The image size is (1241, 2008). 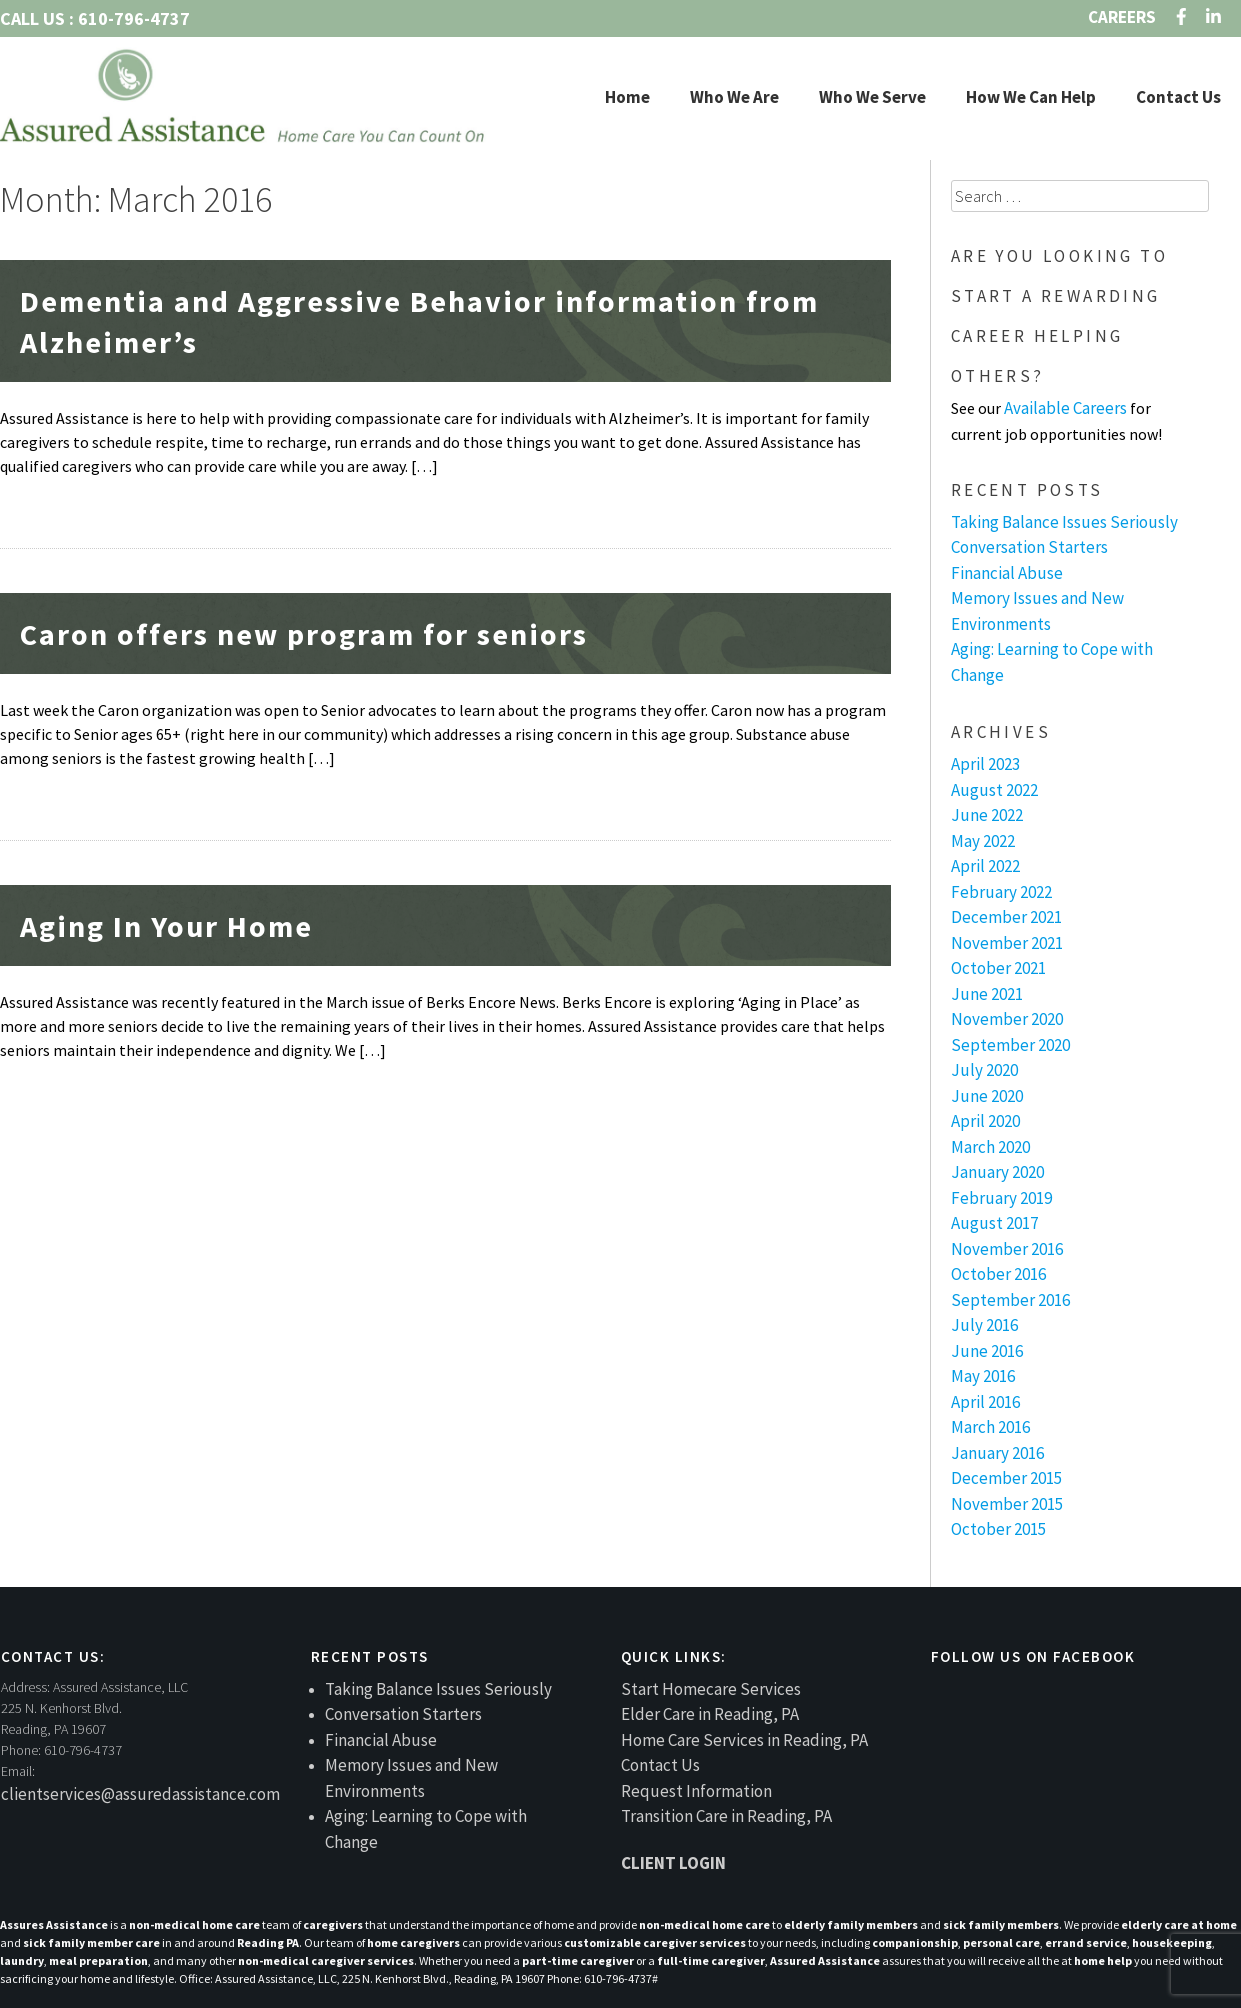 What do you see at coordinates (1006, 1478) in the screenshot?
I see `December 2015` at bounding box center [1006, 1478].